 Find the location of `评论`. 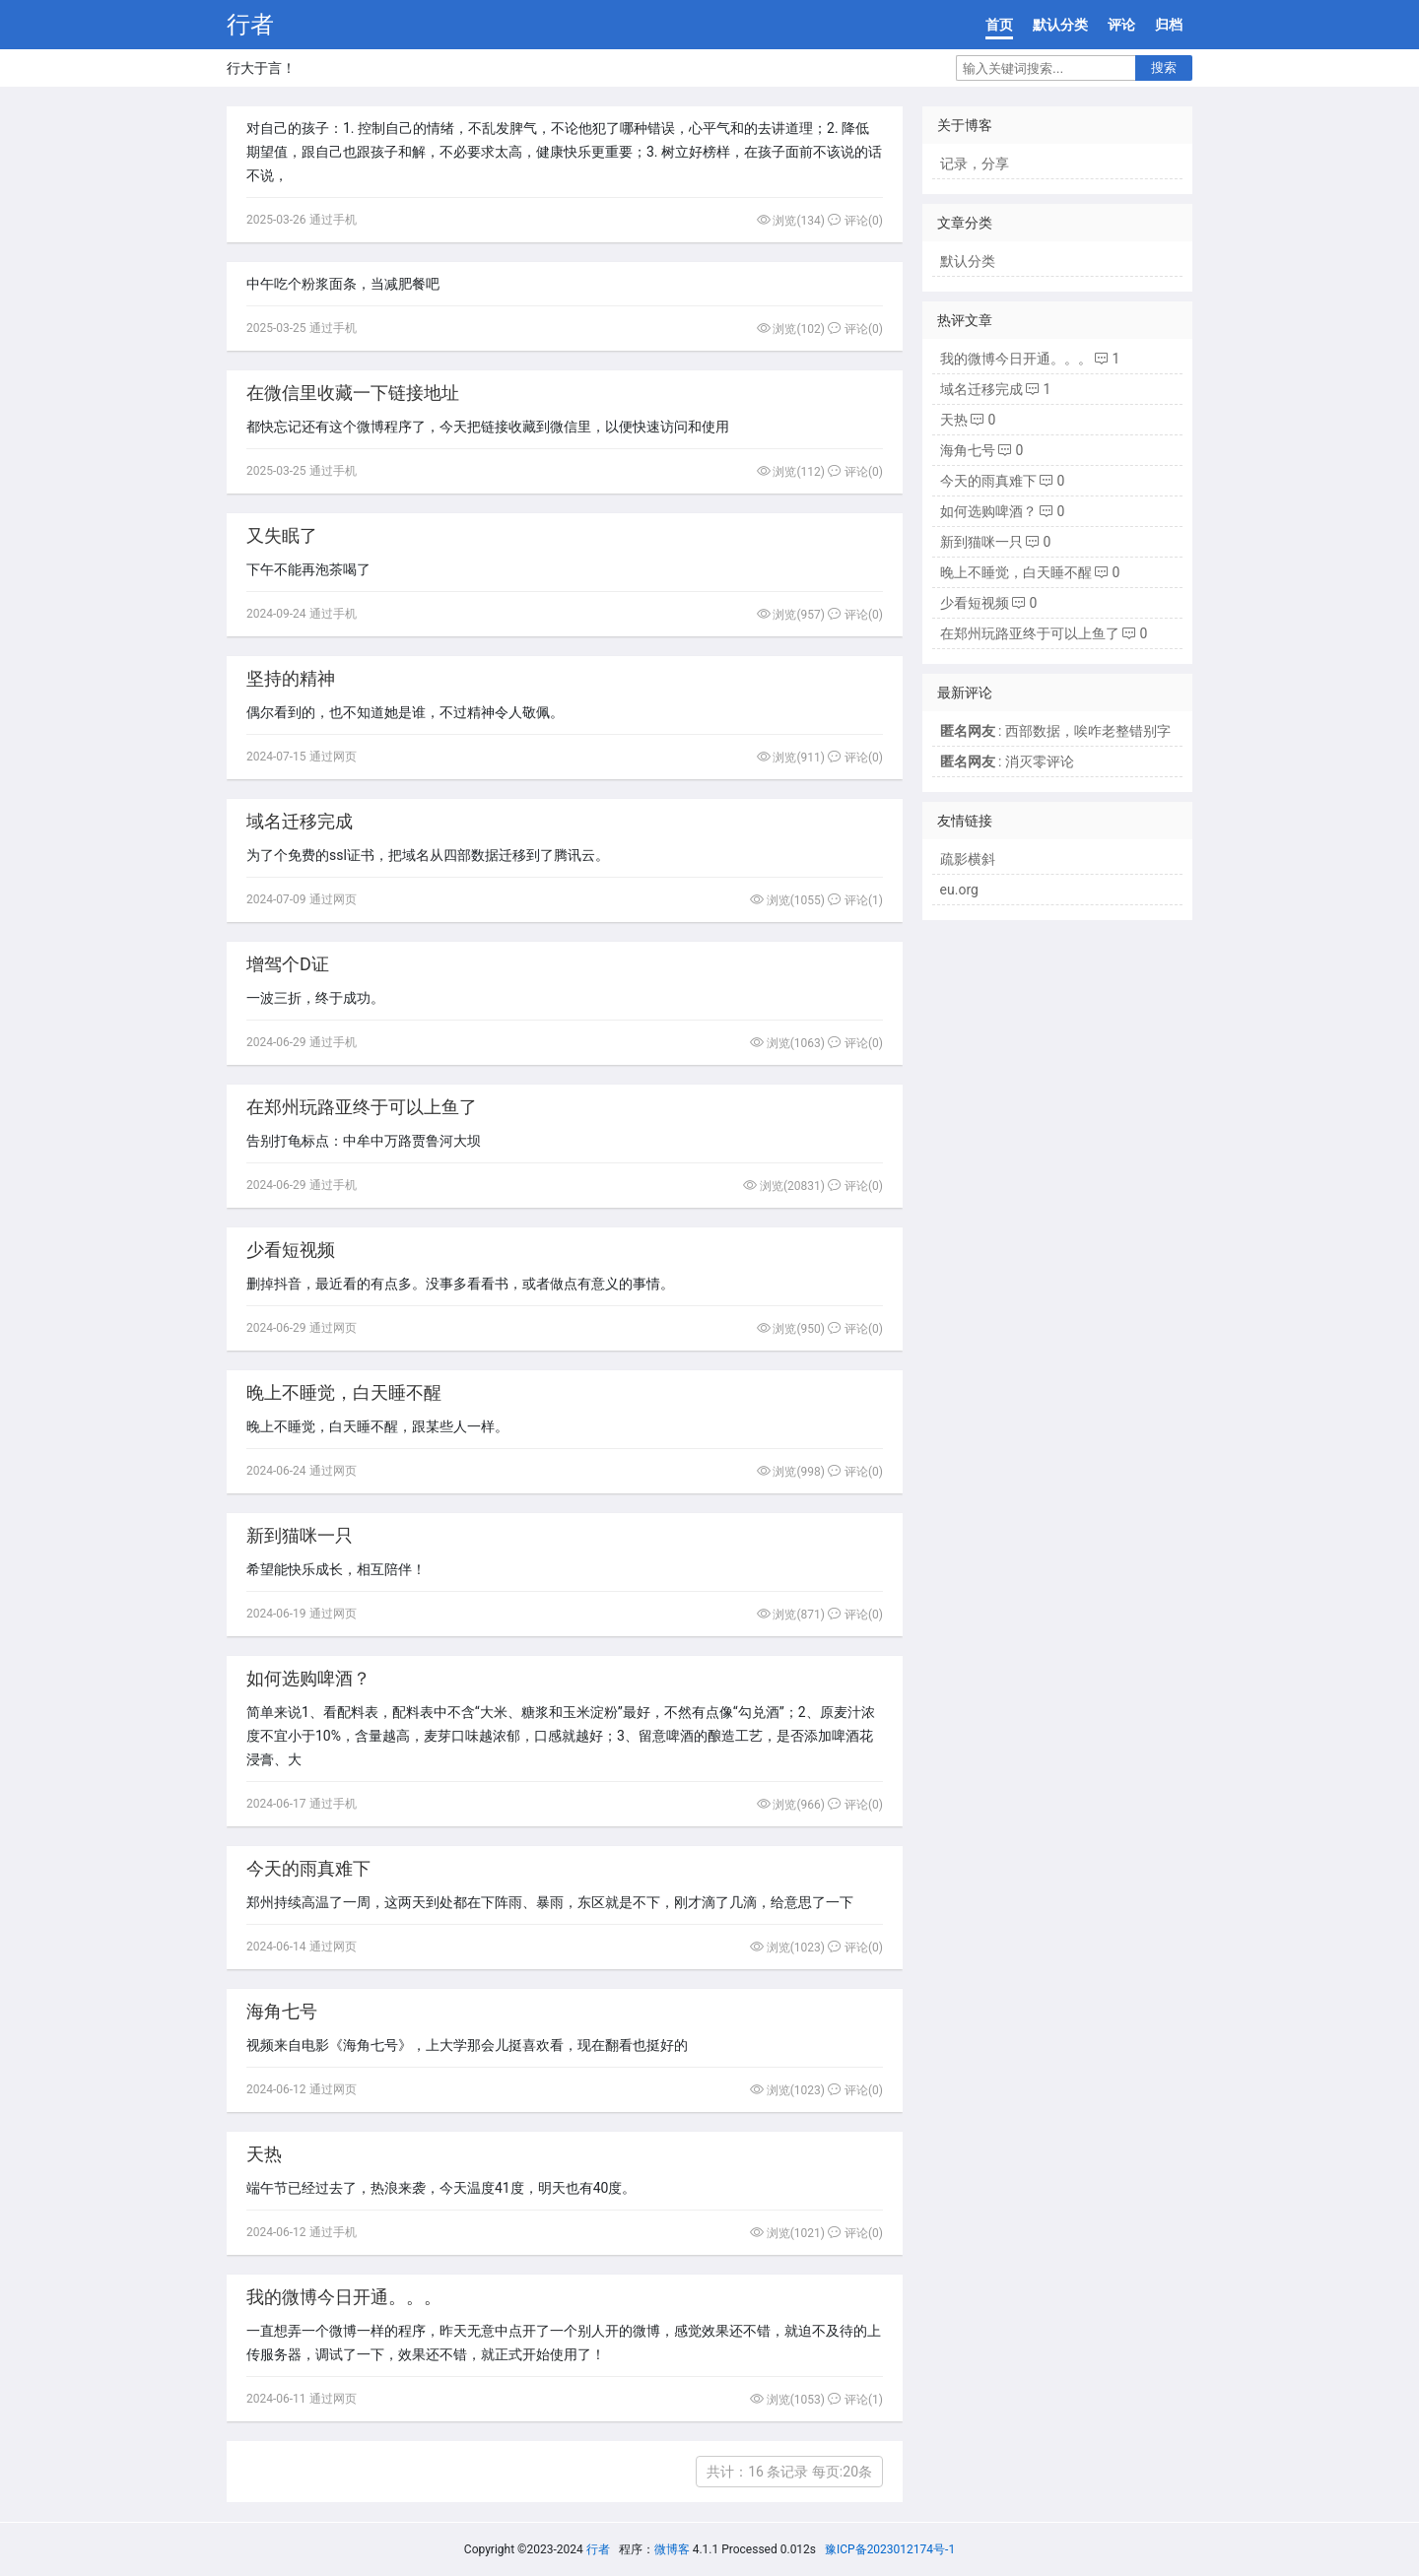

评论 is located at coordinates (1121, 25).